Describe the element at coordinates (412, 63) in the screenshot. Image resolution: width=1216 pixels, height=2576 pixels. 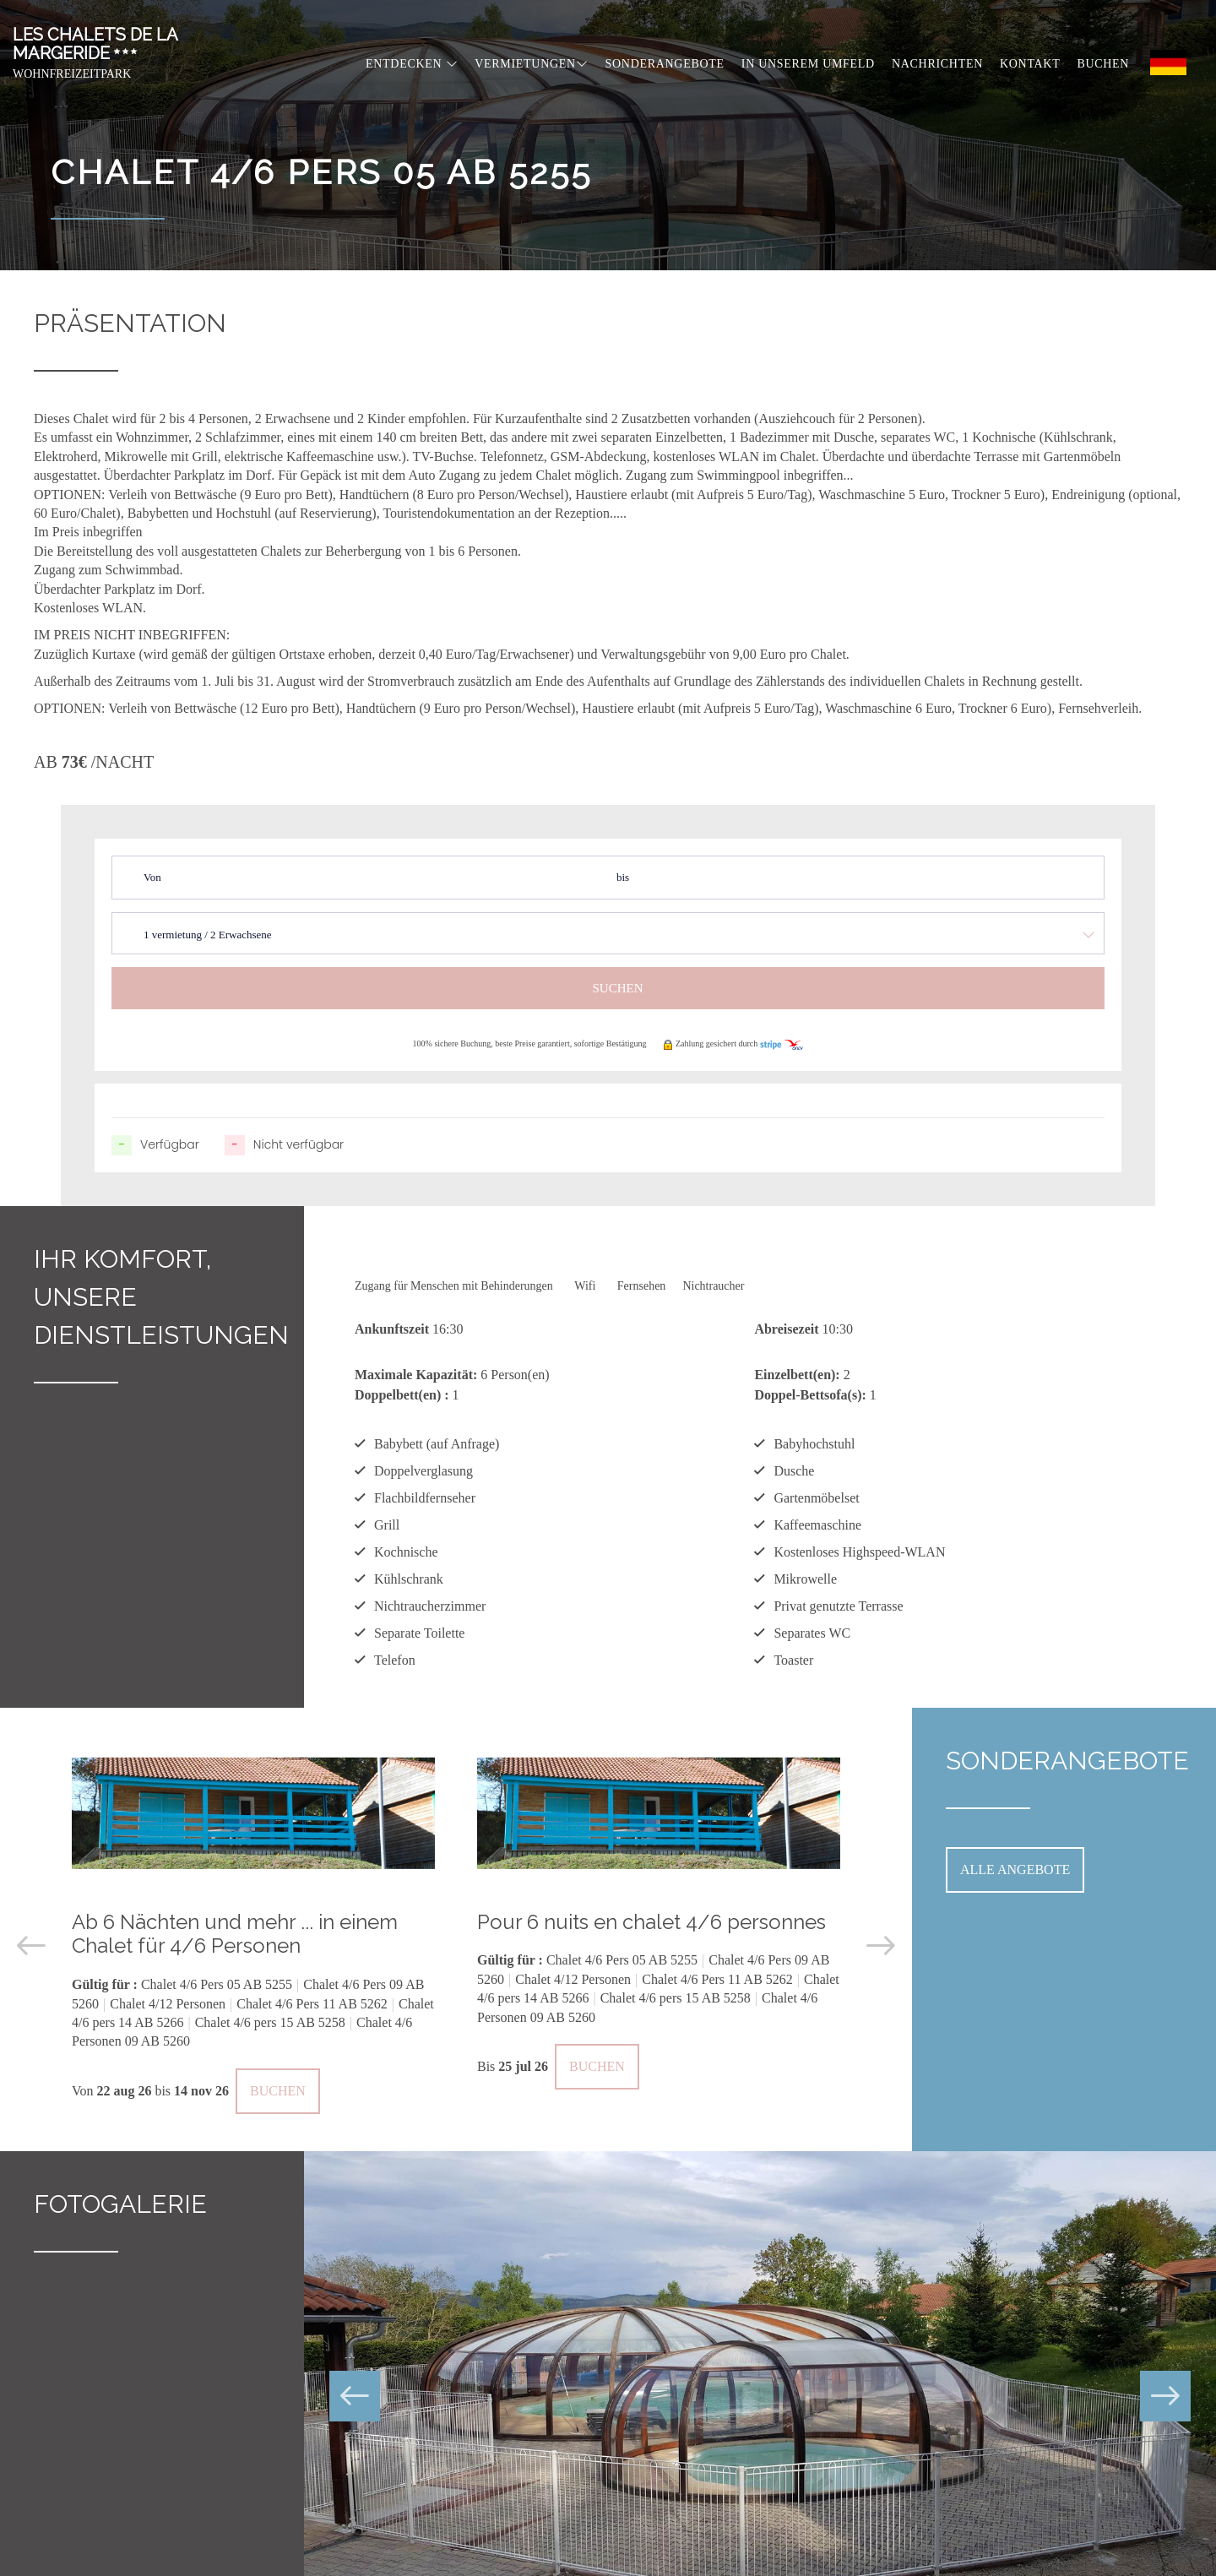
I see `Entdecken` at that location.